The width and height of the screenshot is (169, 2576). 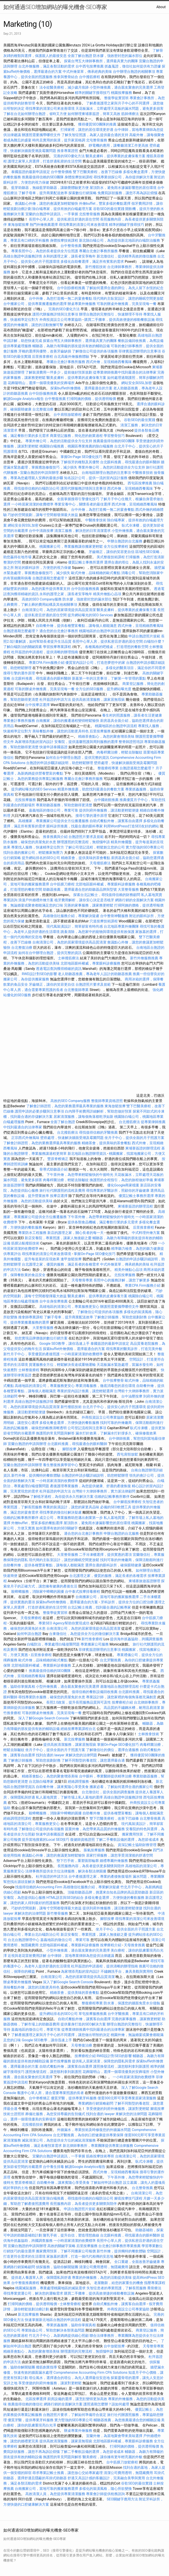 I want to click on 提供海外抓姦協助，跨國調查服務, so click(x=136, y=1639).